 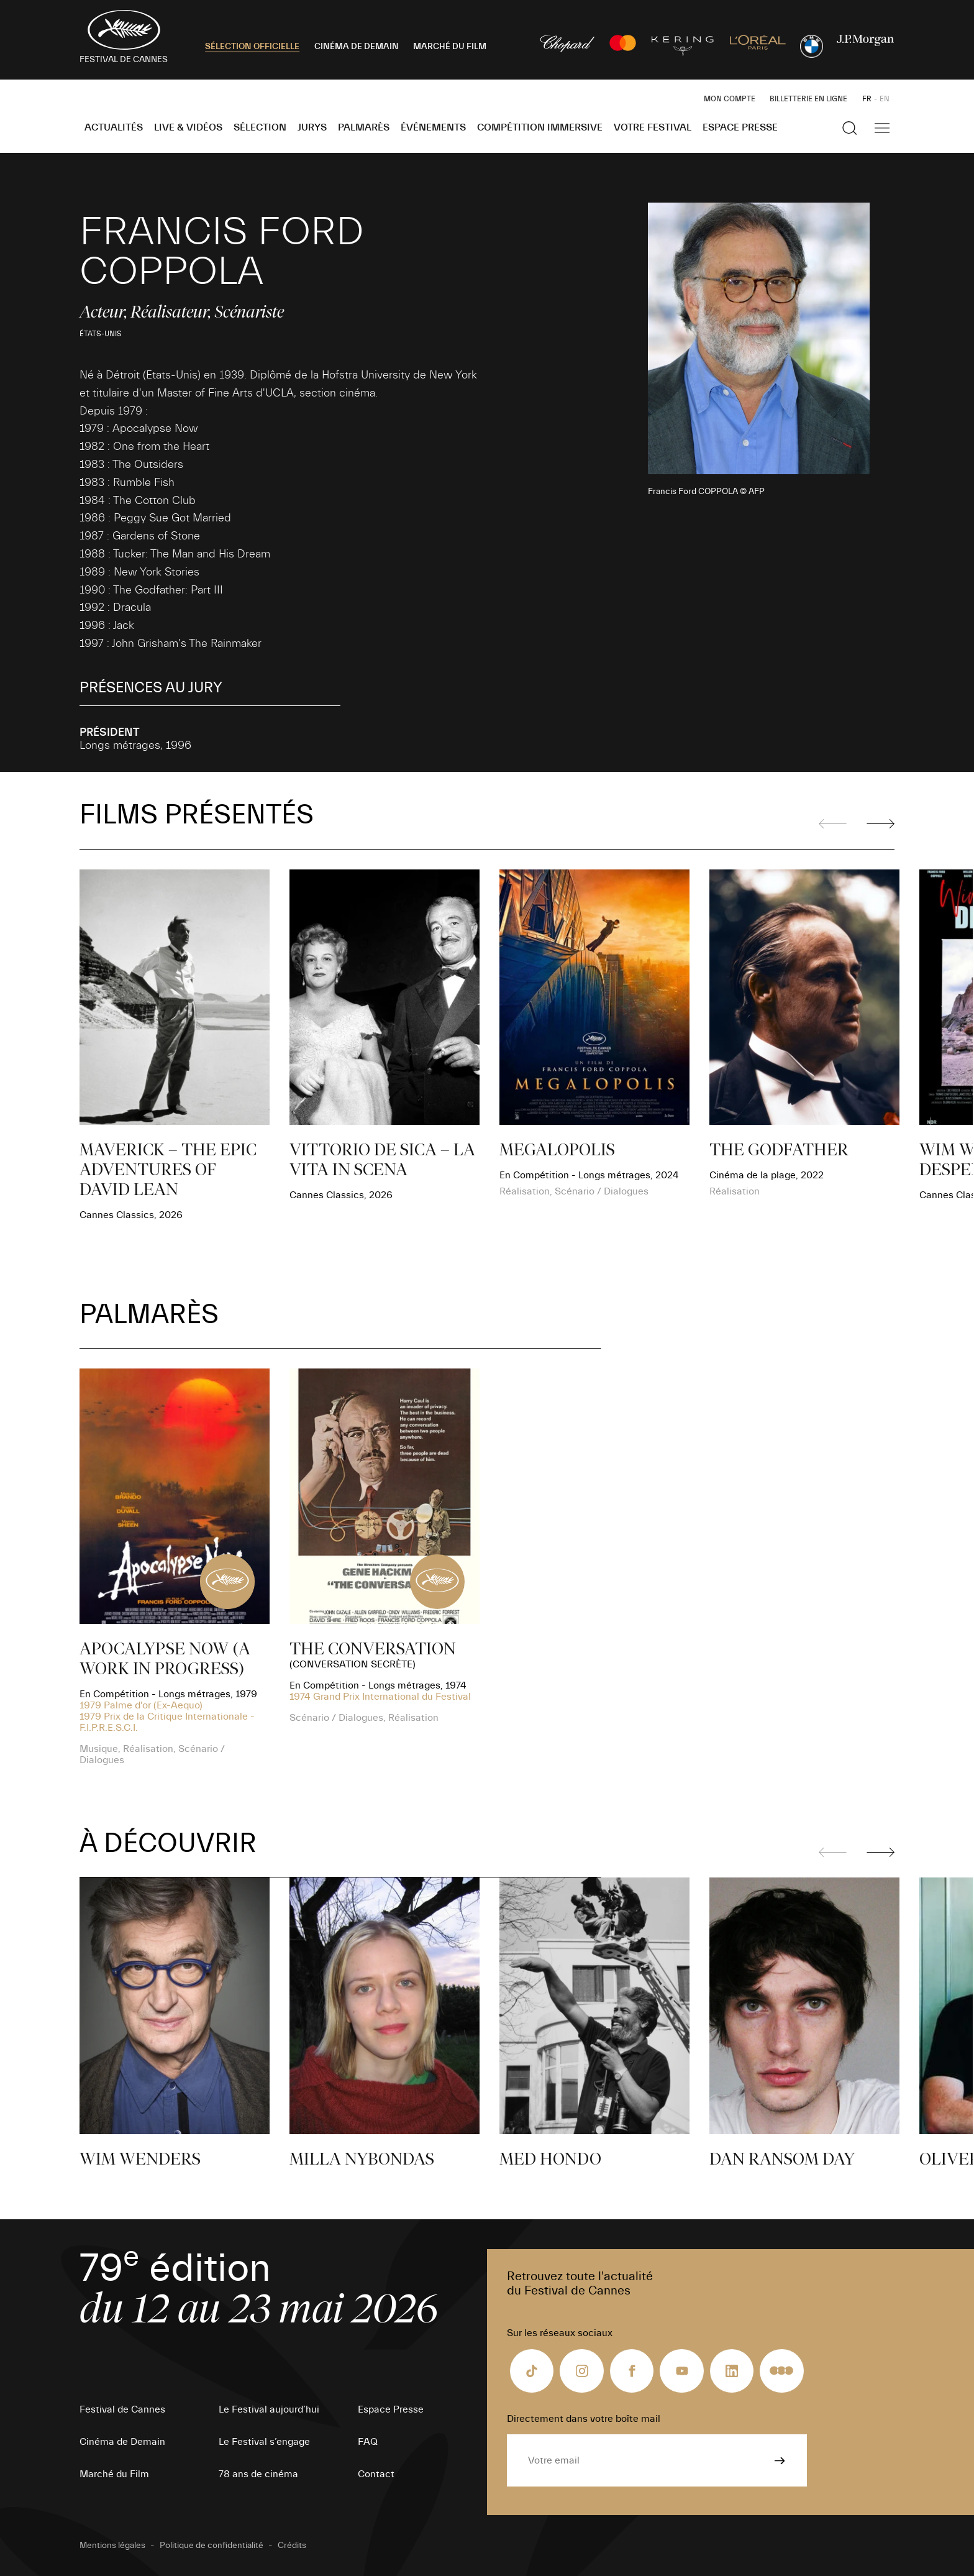 I want to click on Compétition Immersive, so click(x=540, y=127).